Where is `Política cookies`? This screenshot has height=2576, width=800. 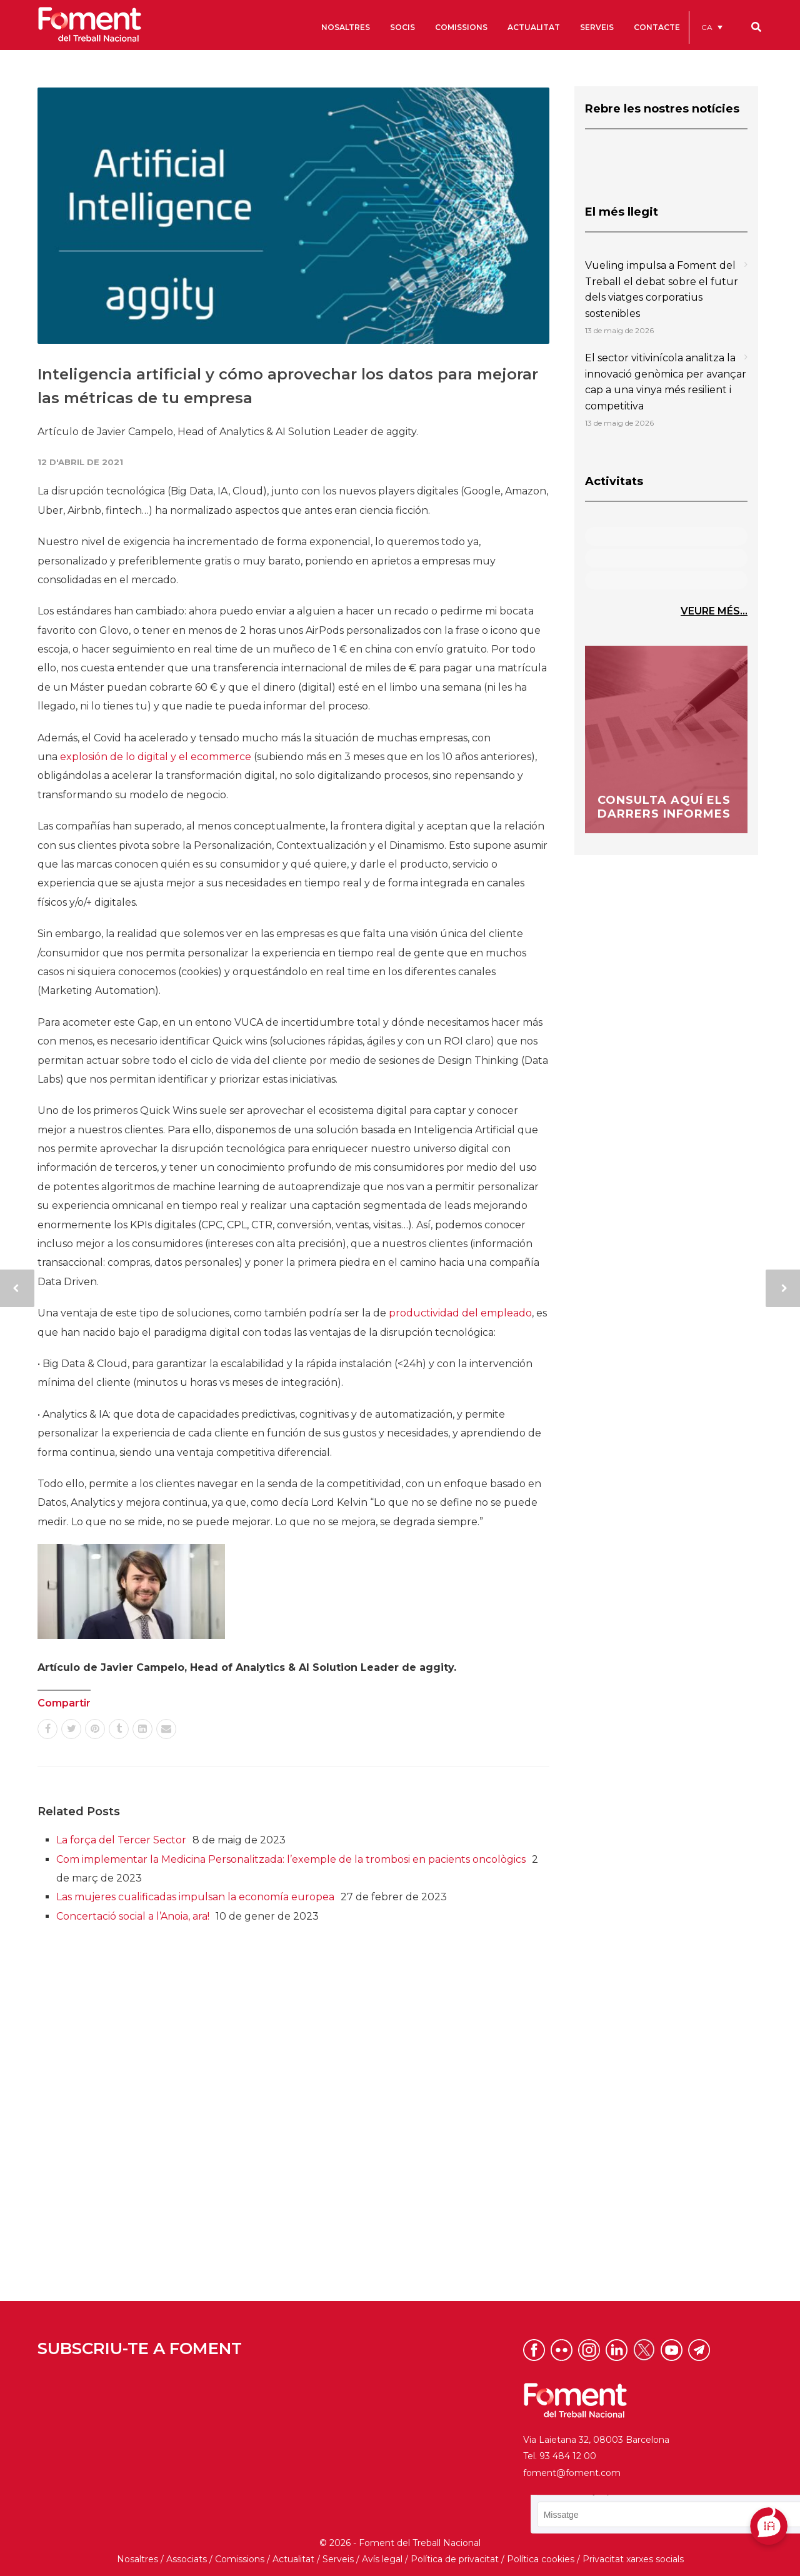
Política cookies is located at coordinates (540, 2559).